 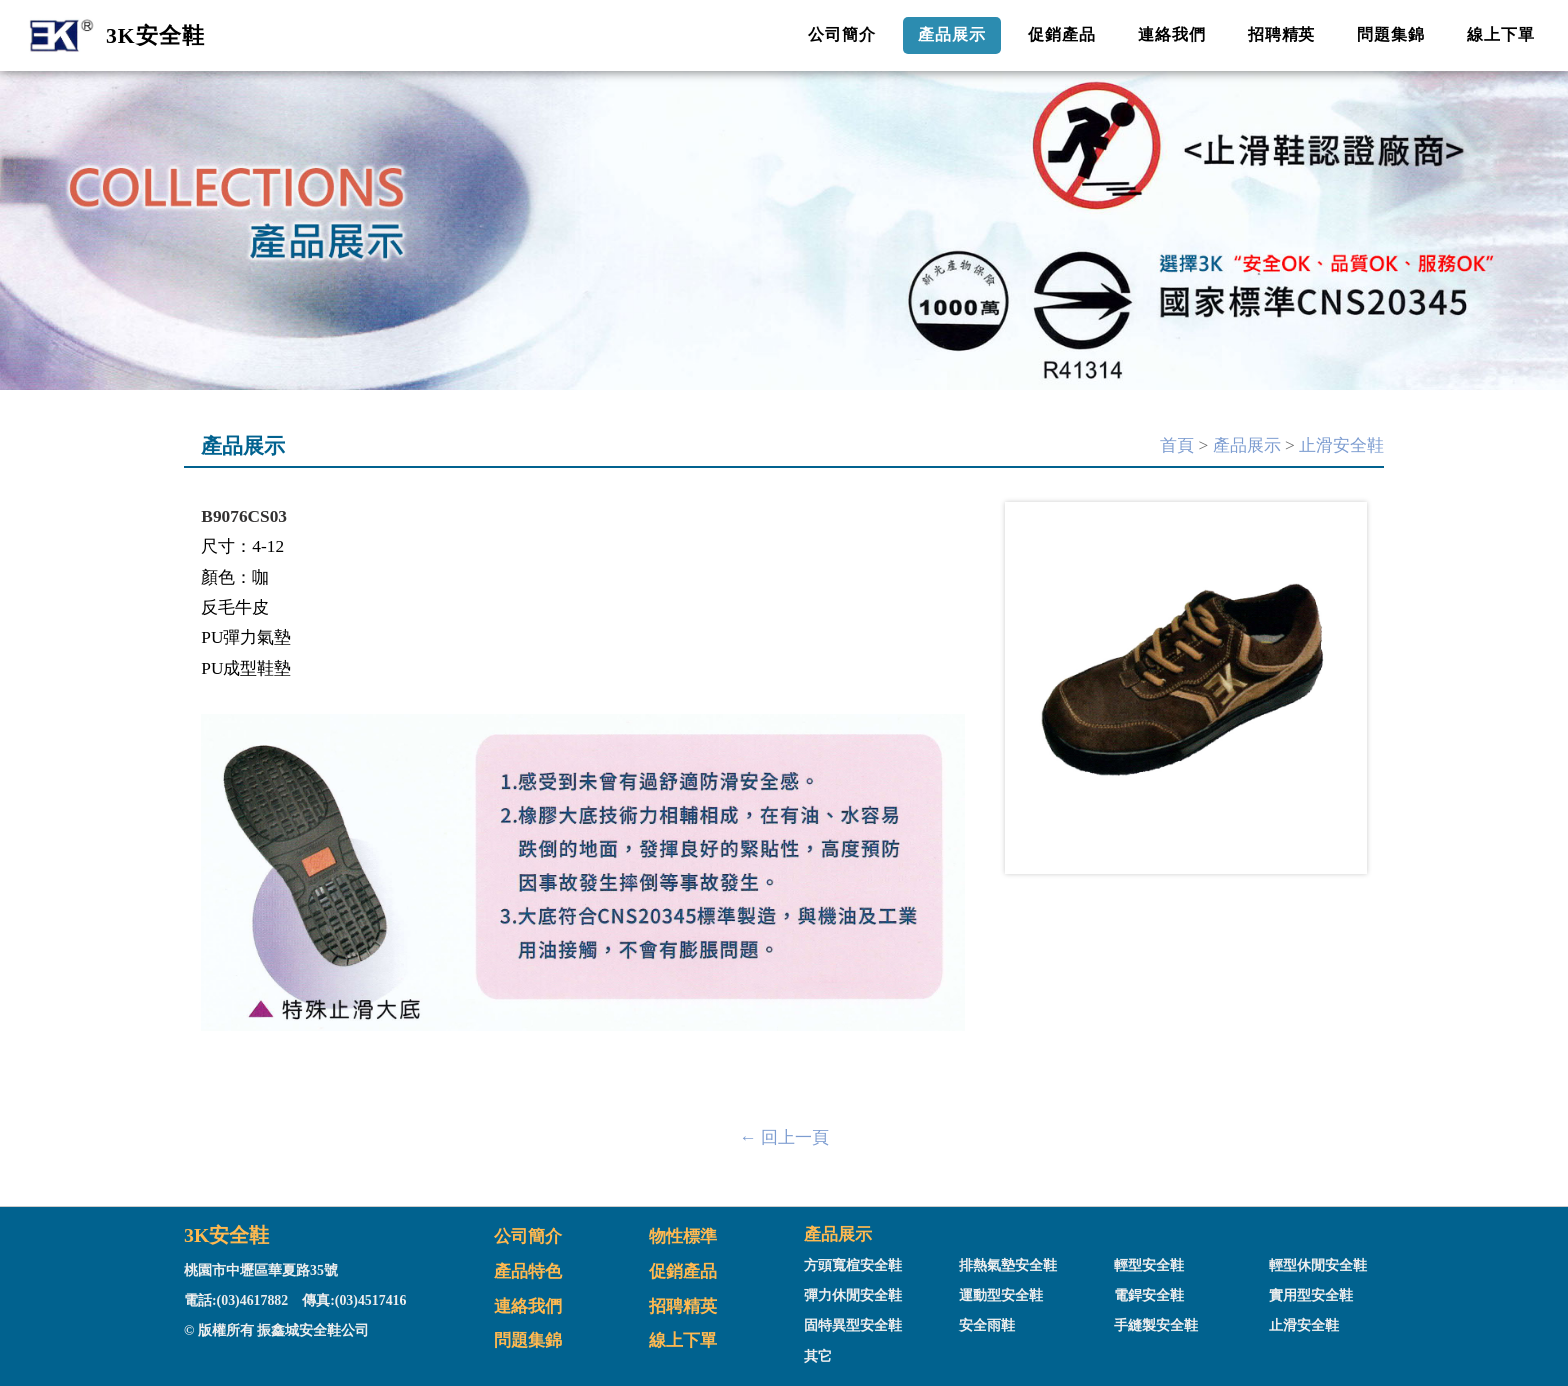 I want to click on 物性標準, so click(x=683, y=1236).